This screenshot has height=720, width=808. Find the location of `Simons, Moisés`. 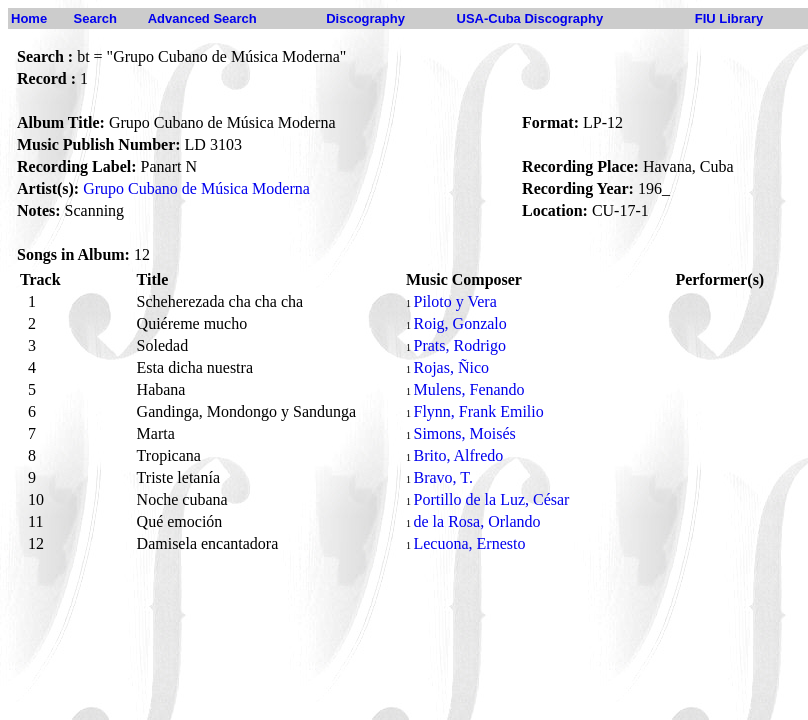

Simons, Moisés is located at coordinates (464, 433).